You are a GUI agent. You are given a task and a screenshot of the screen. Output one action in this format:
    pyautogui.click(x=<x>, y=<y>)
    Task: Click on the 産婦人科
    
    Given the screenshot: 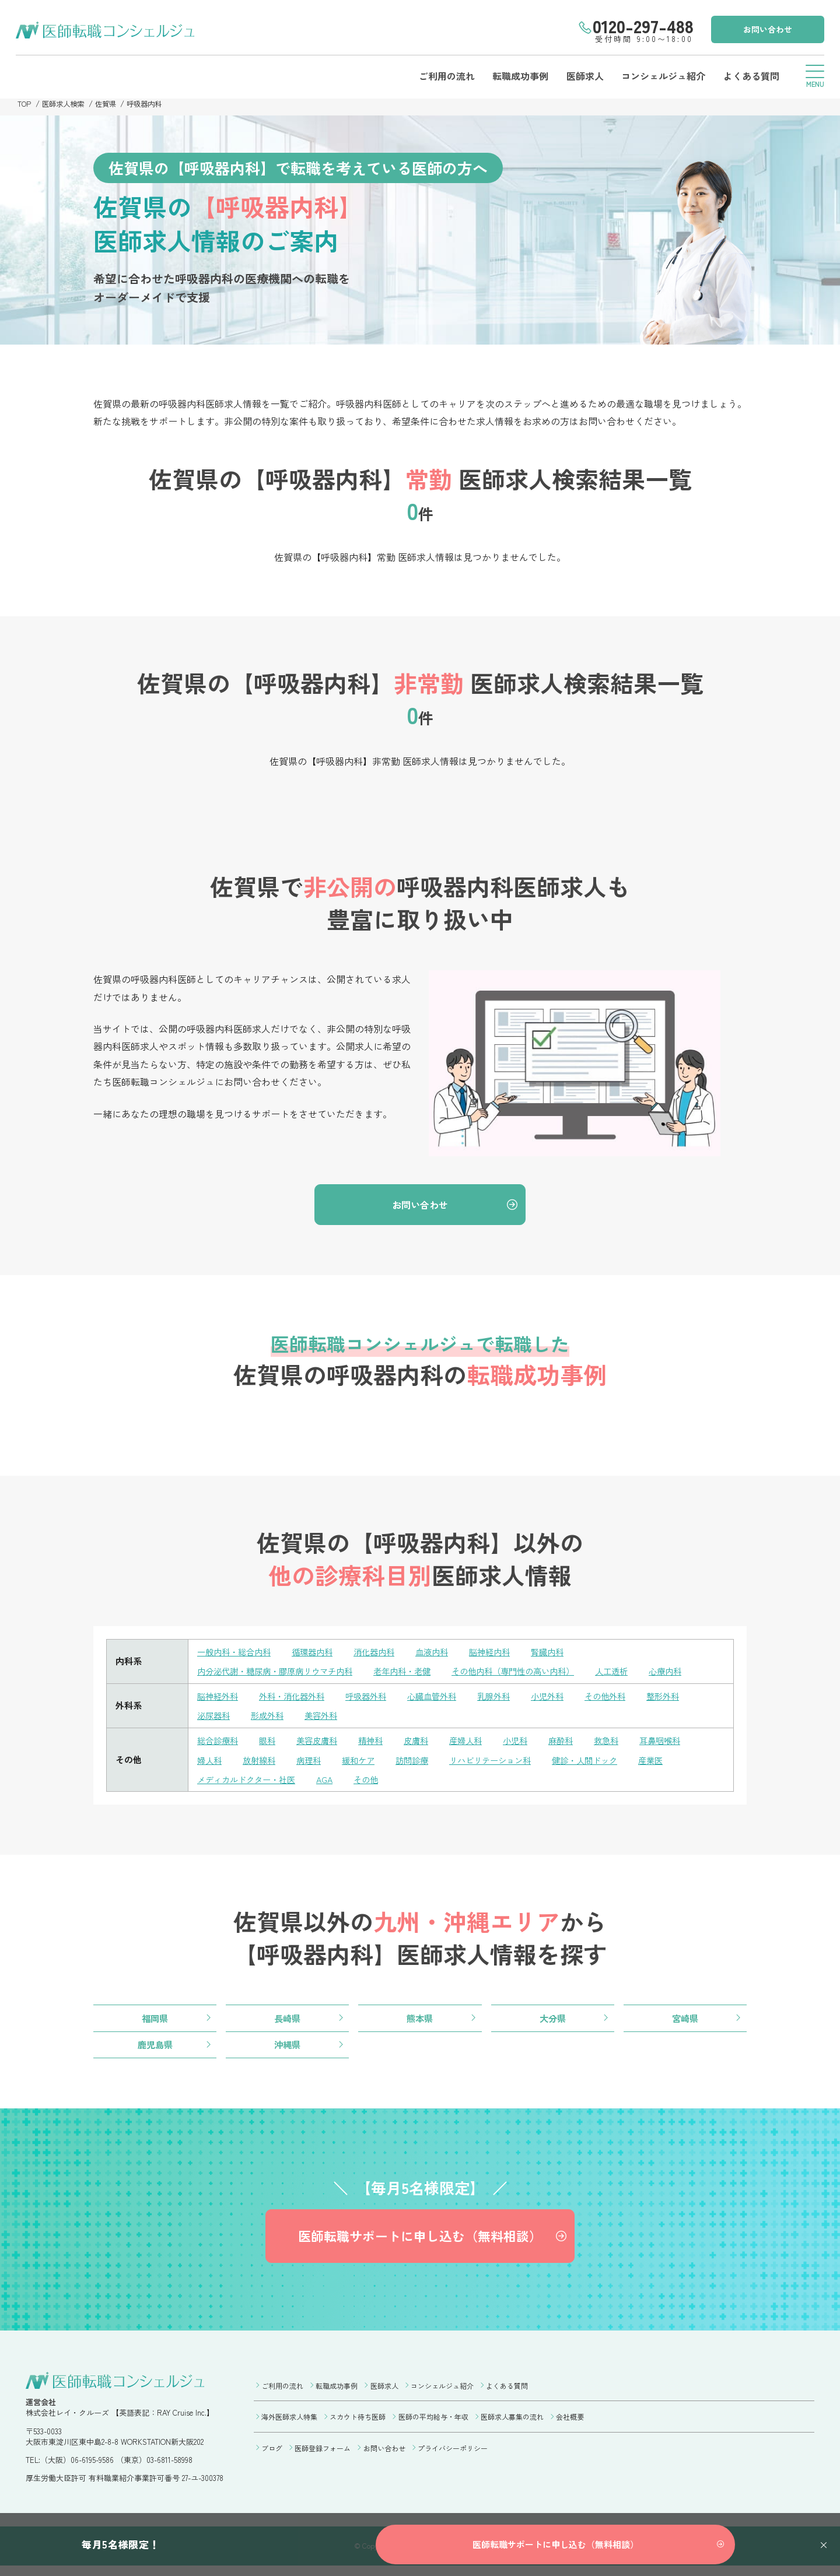 What is the action you would take?
    pyautogui.click(x=477, y=1742)
    